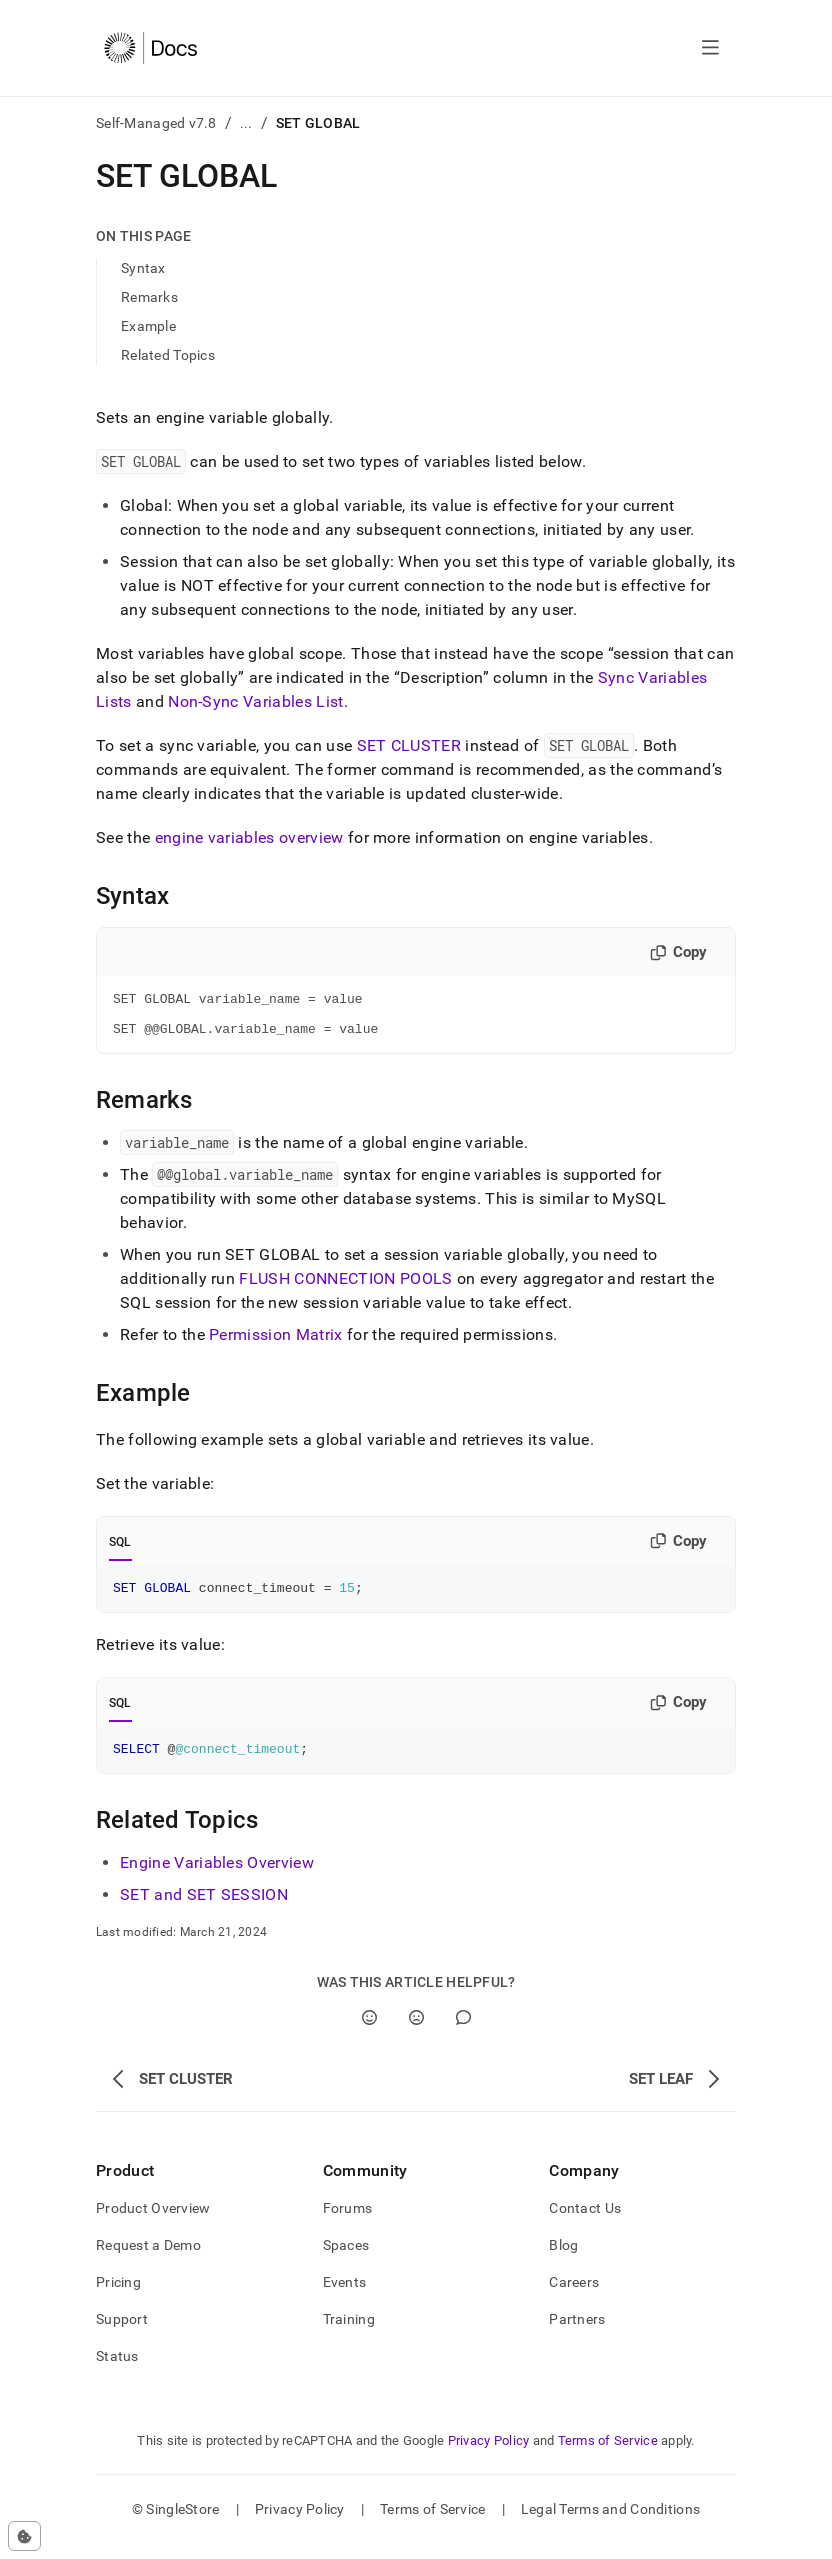  What do you see at coordinates (710, 48) in the screenshot?
I see `[Open navigation]` at bounding box center [710, 48].